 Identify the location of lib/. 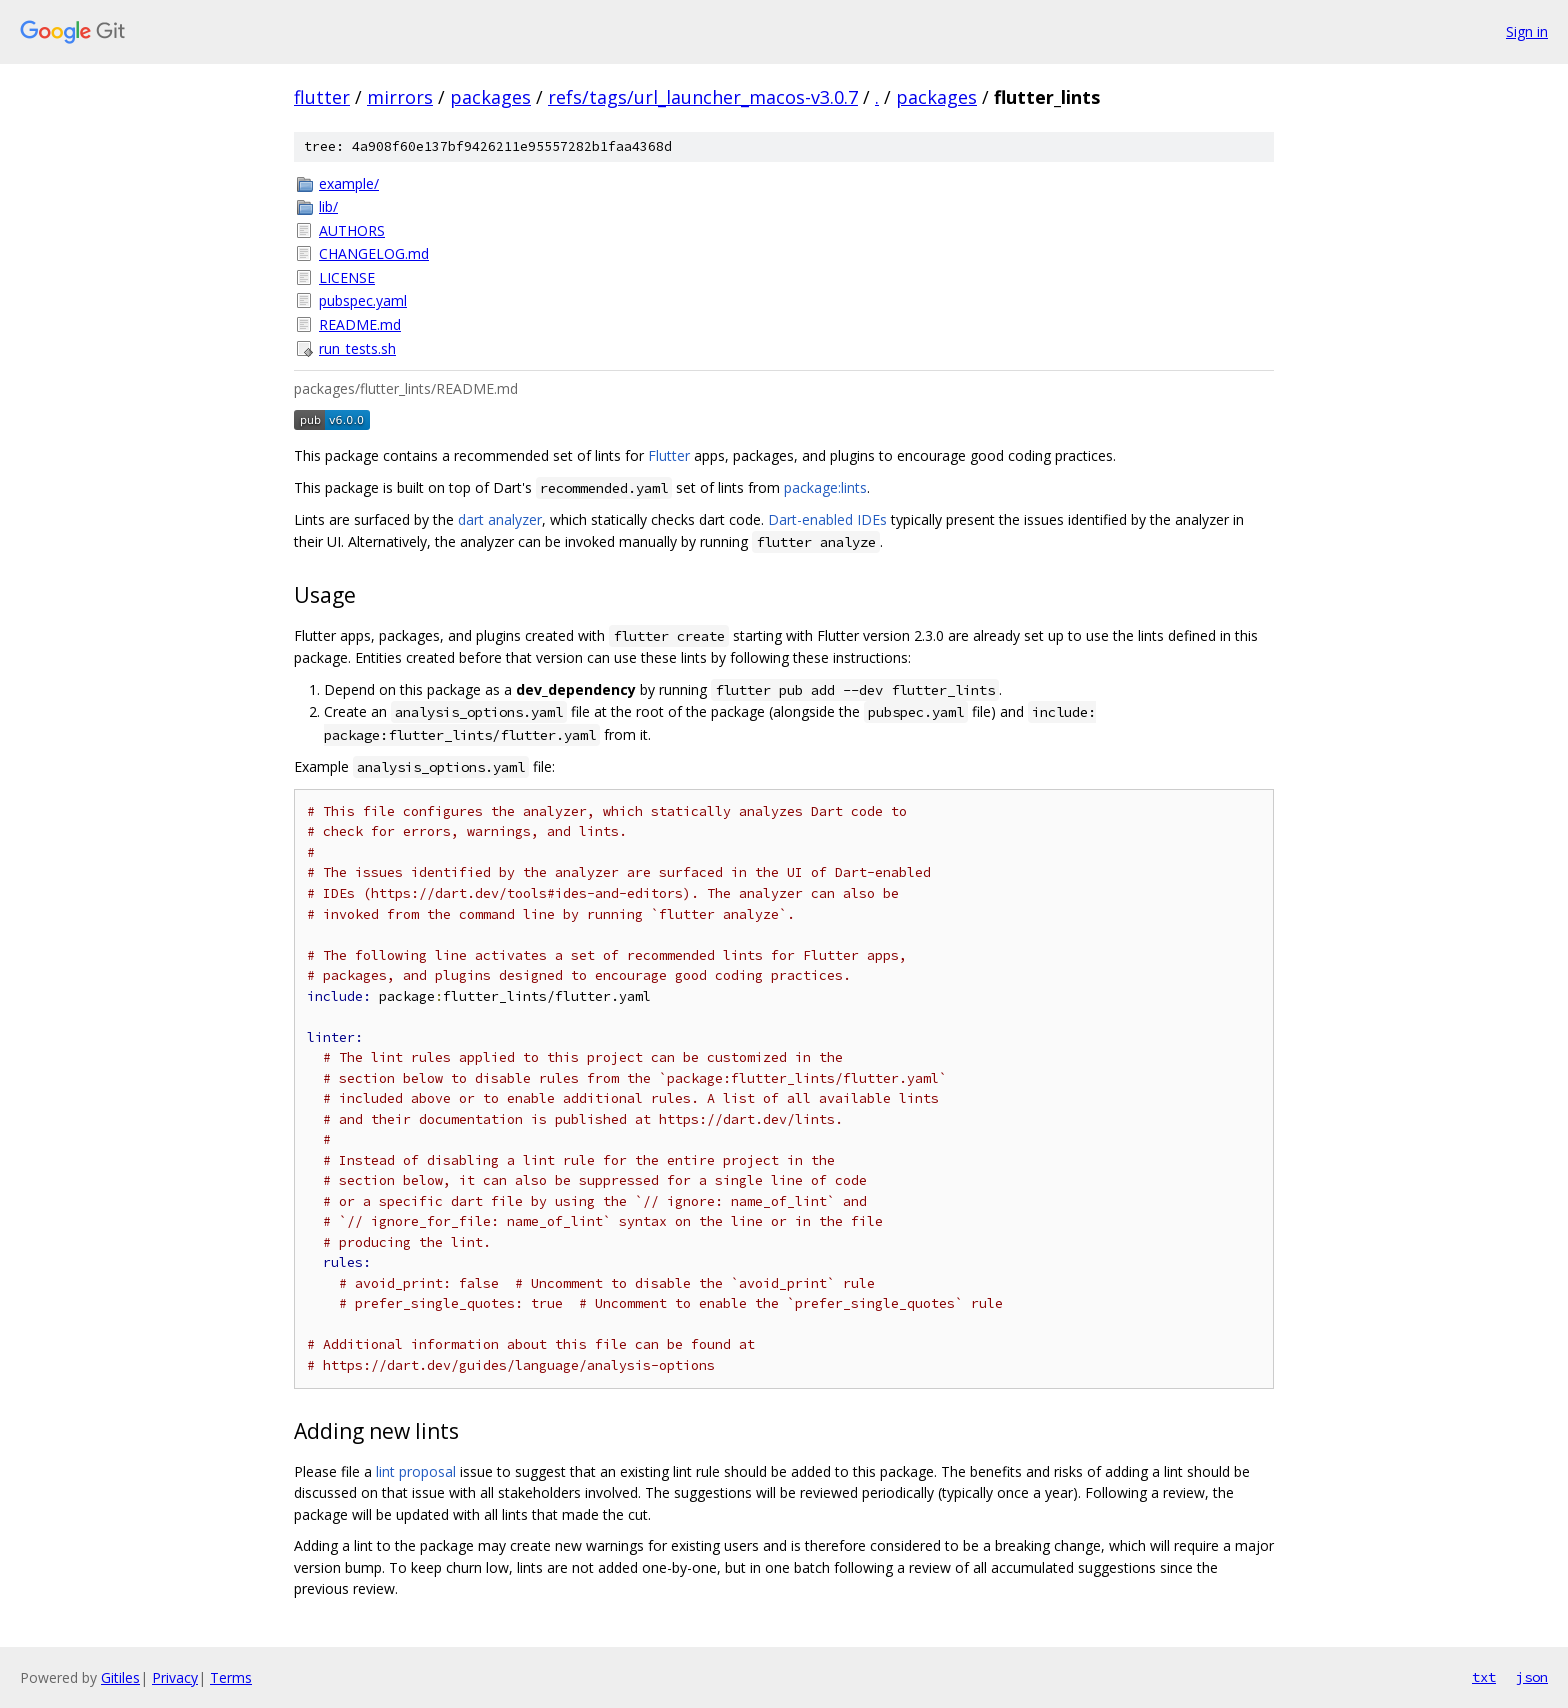
(328, 206).